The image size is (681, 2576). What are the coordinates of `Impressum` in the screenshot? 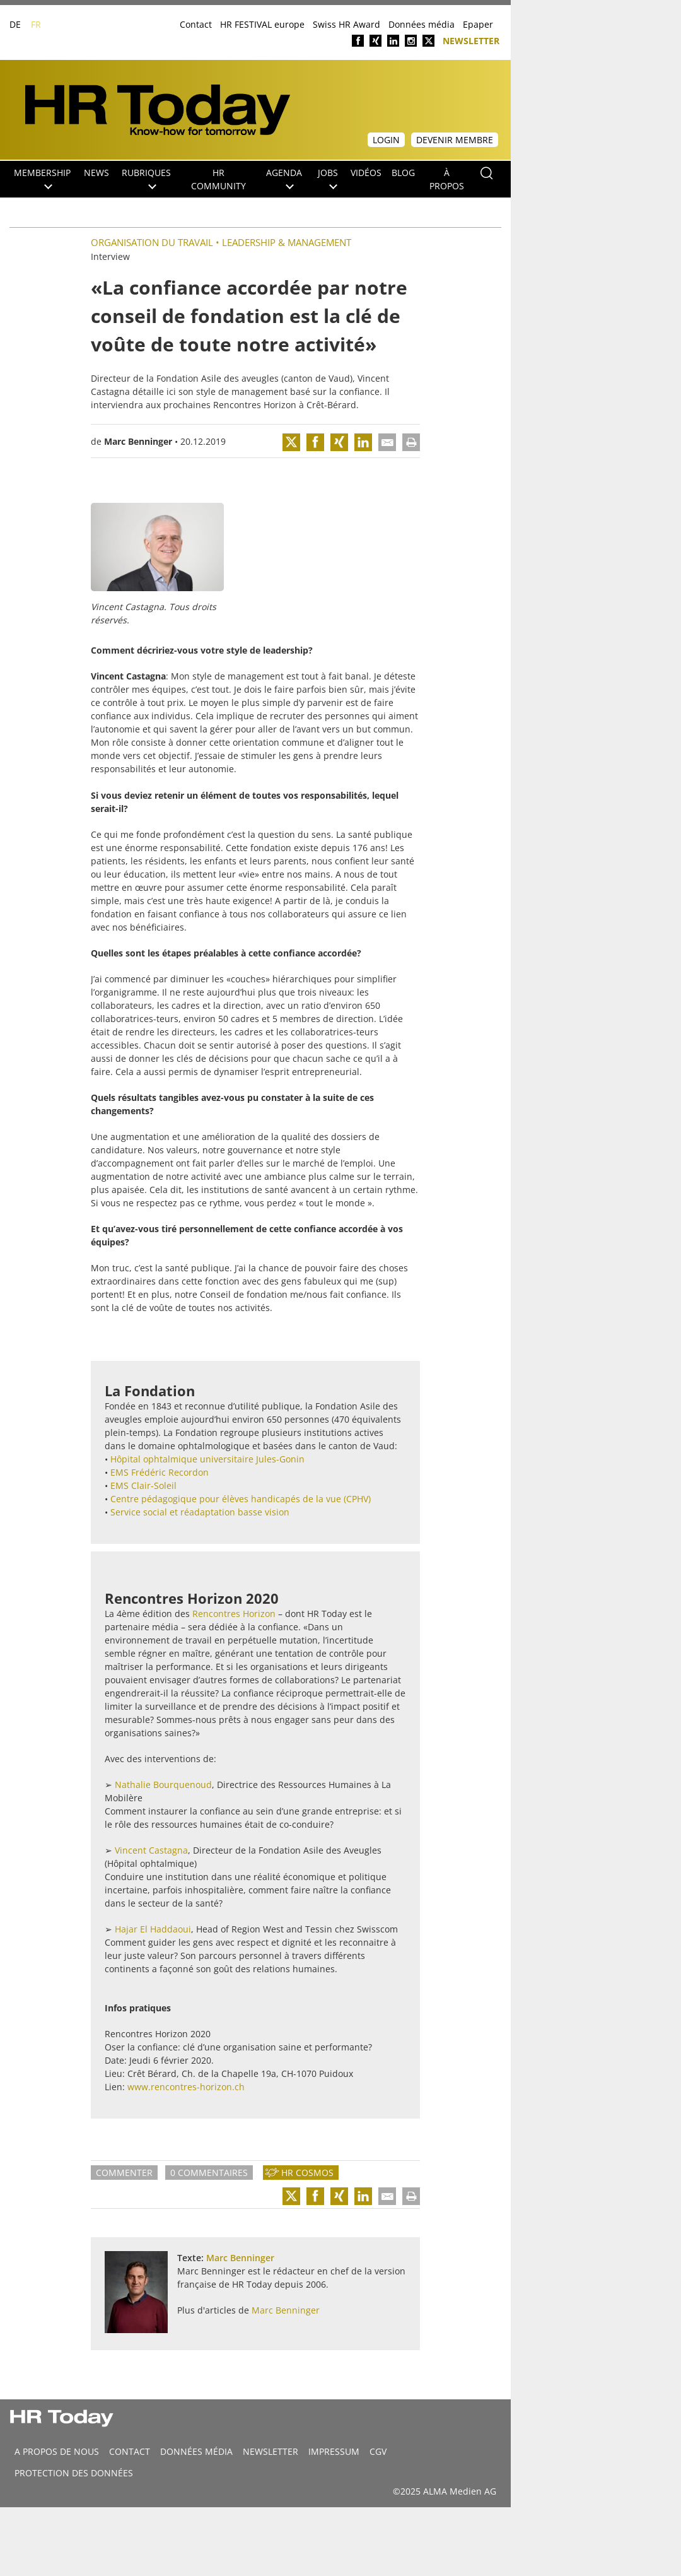 It's located at (333, 2451).